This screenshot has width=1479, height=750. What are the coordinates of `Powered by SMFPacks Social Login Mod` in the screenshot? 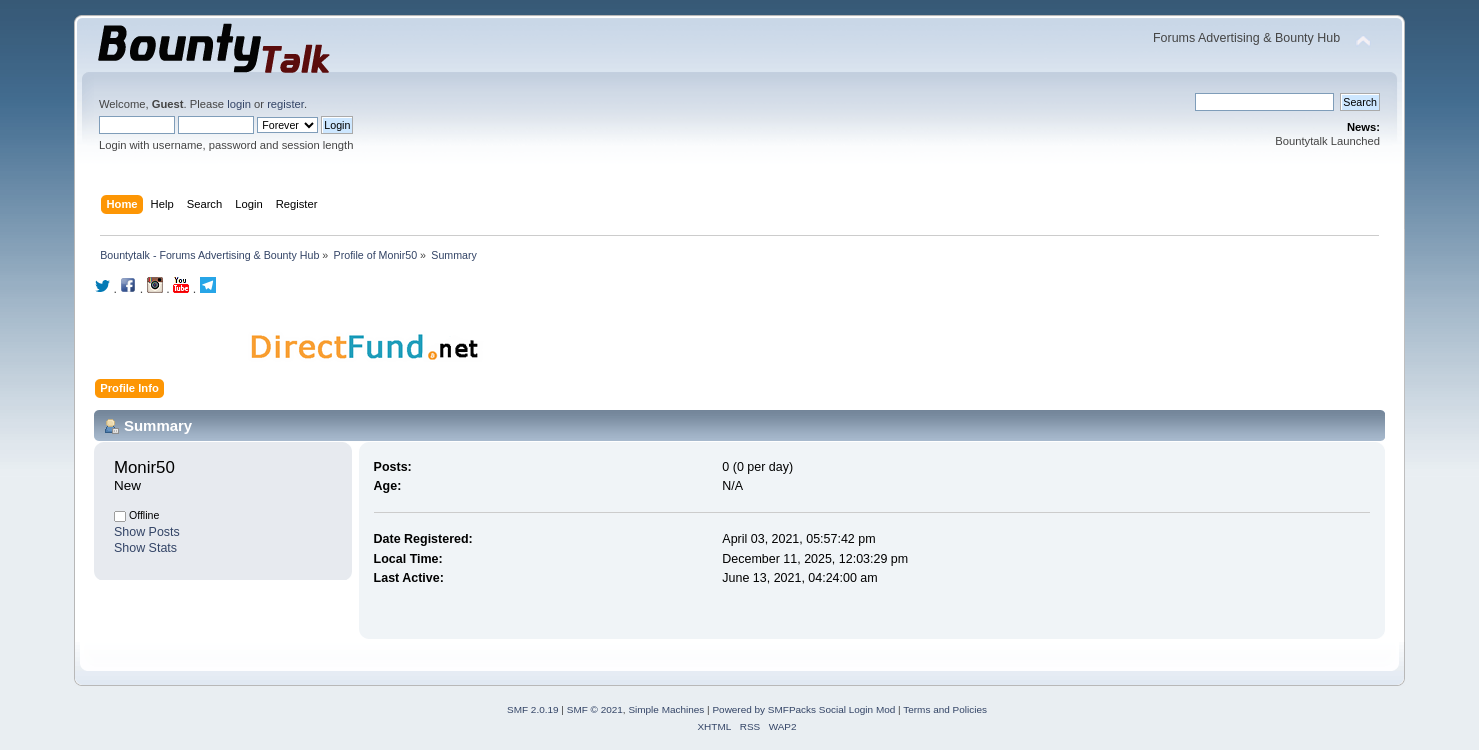 It's located at (803, 709).